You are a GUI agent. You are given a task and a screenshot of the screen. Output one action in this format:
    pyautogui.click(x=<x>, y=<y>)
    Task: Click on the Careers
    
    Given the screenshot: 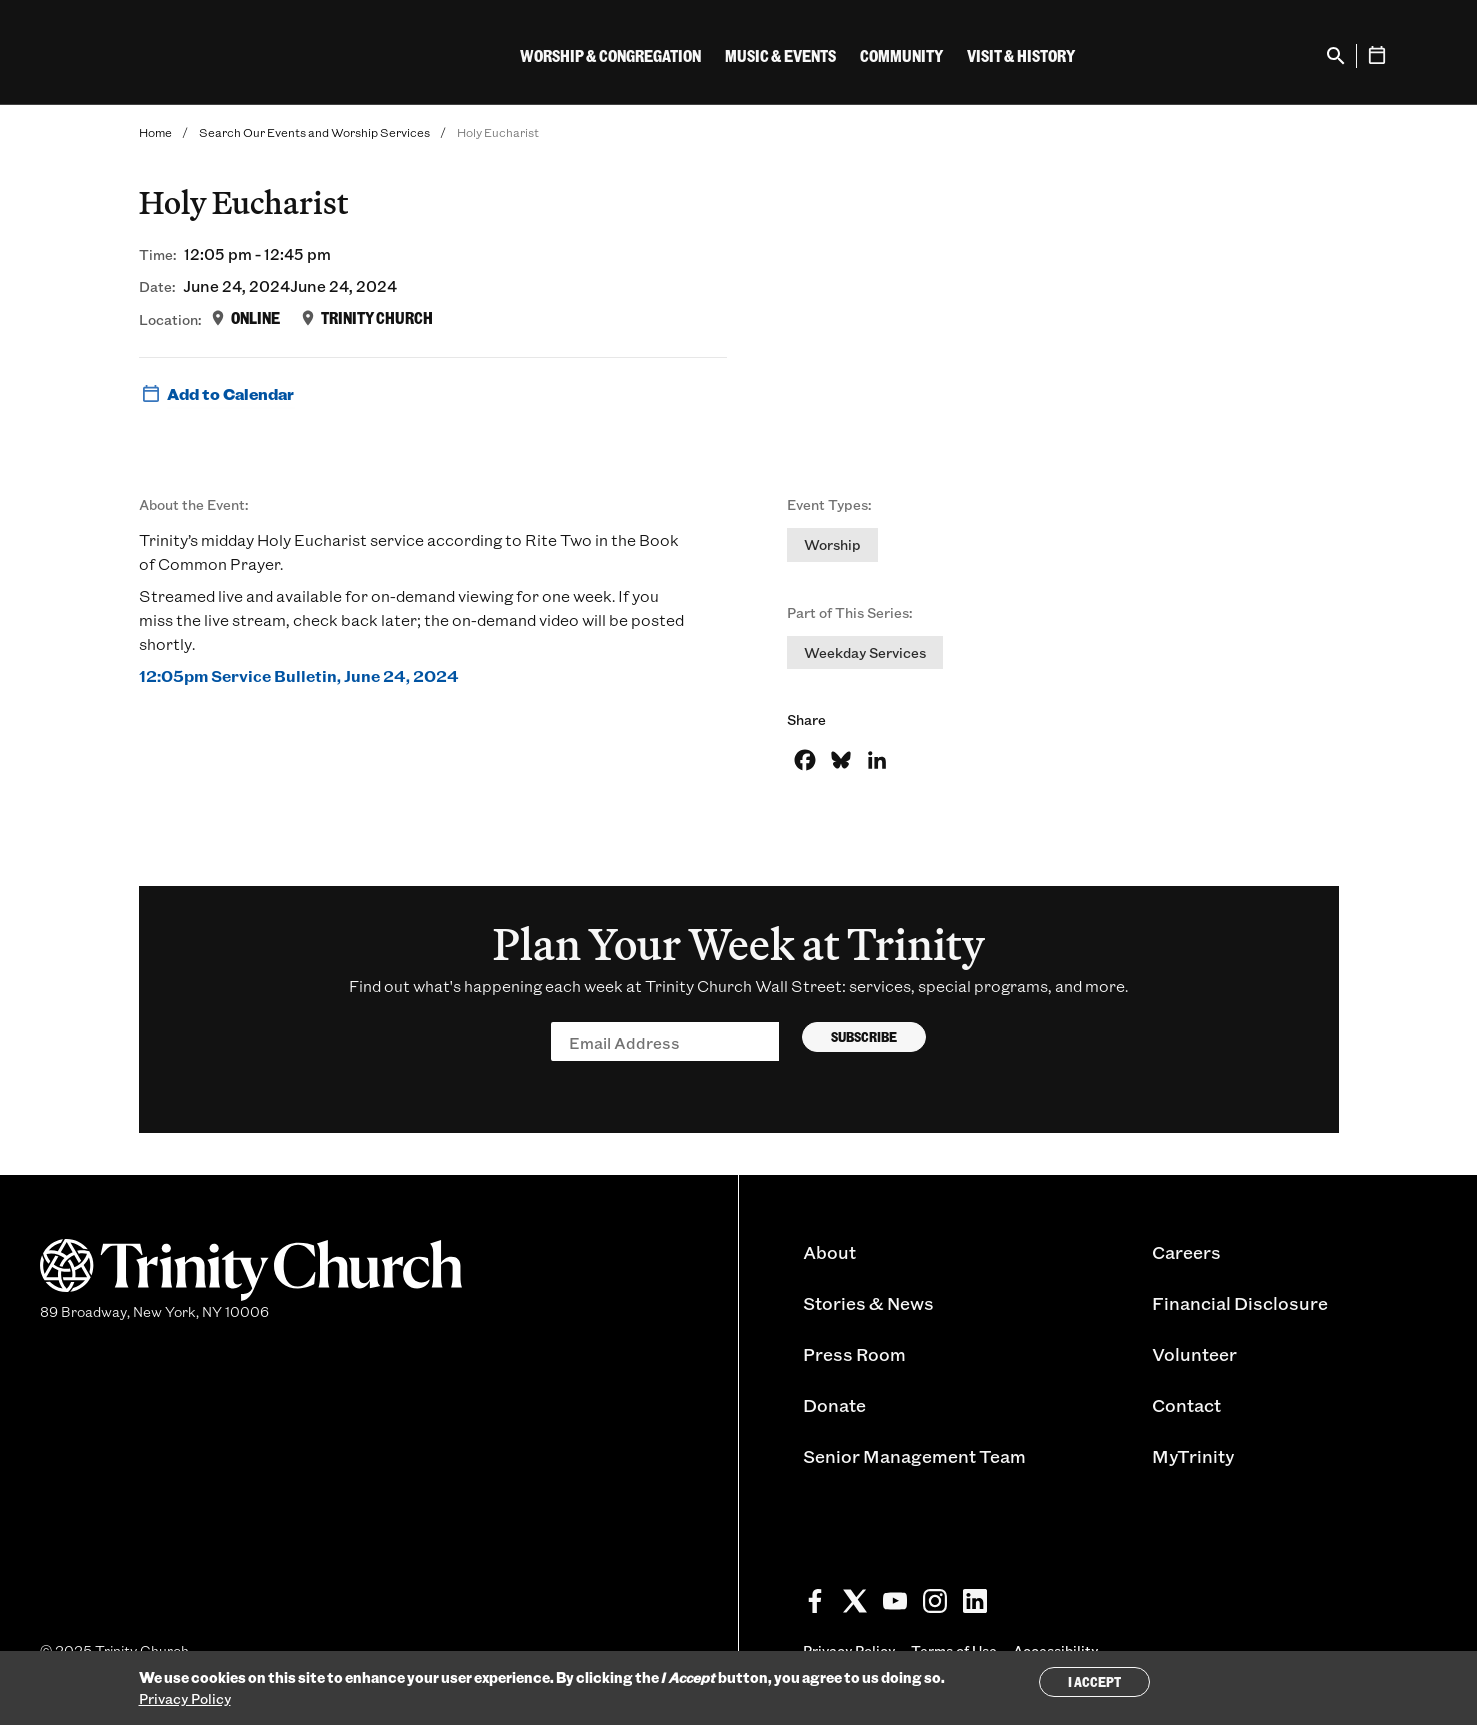 What is the action you would take?
    pyautogui.click(x=1186, y=1252)
    